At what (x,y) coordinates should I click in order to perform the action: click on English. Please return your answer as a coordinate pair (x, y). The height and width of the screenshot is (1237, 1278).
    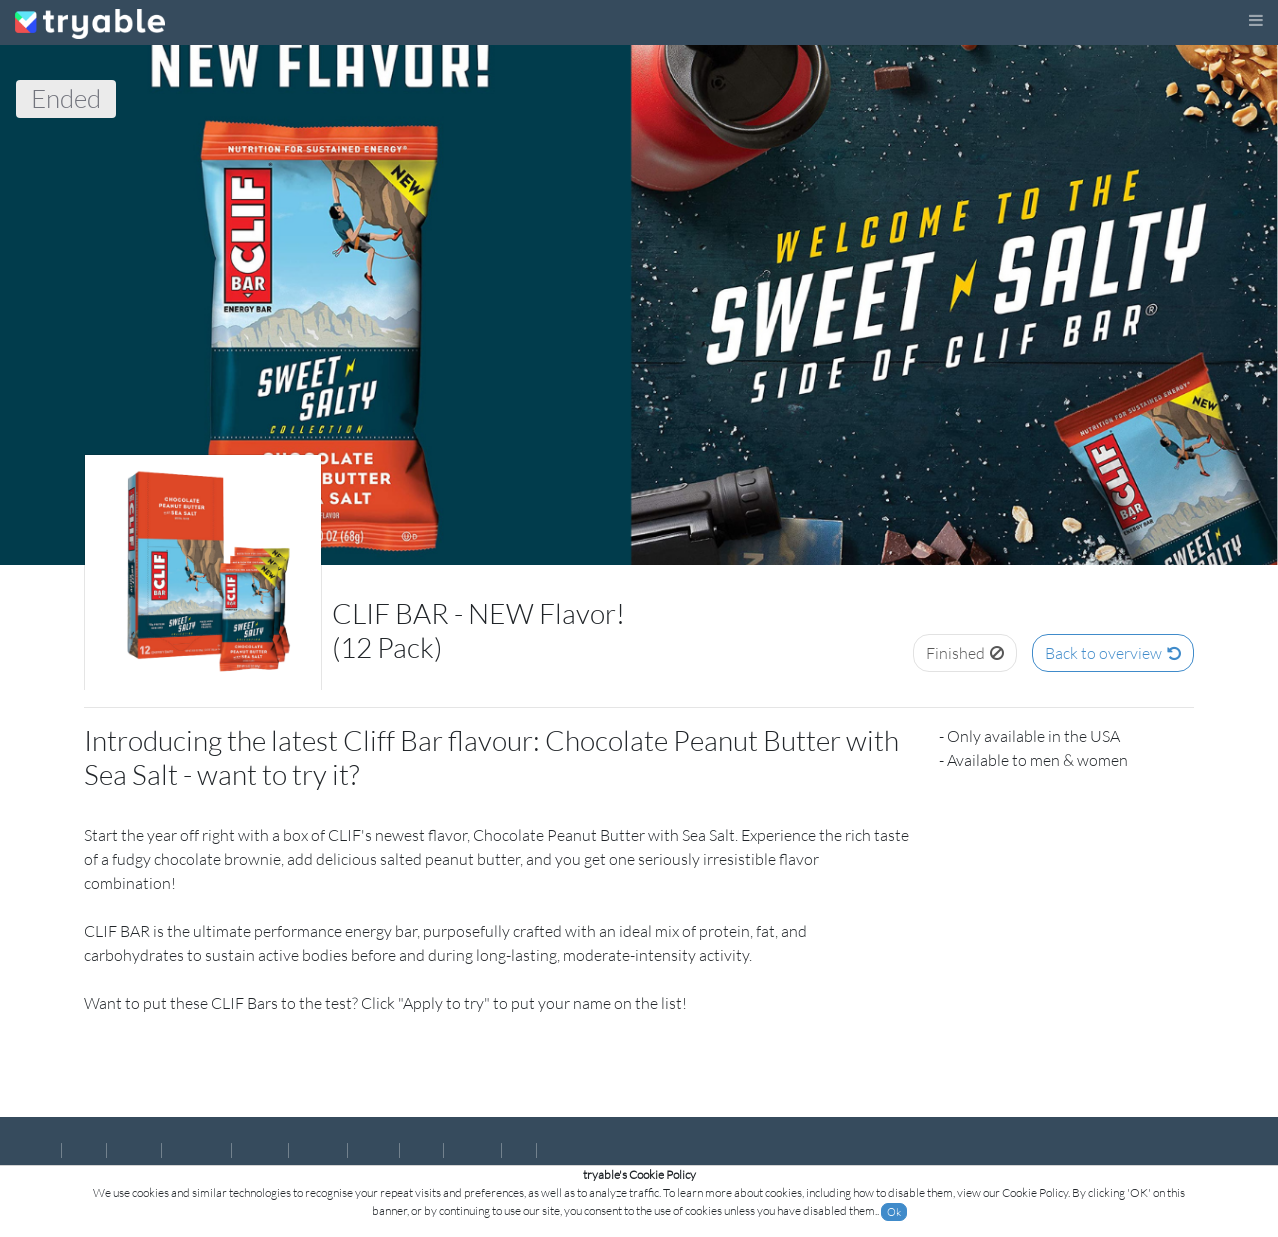
    Looking at the image, I should click on (35, 1150).